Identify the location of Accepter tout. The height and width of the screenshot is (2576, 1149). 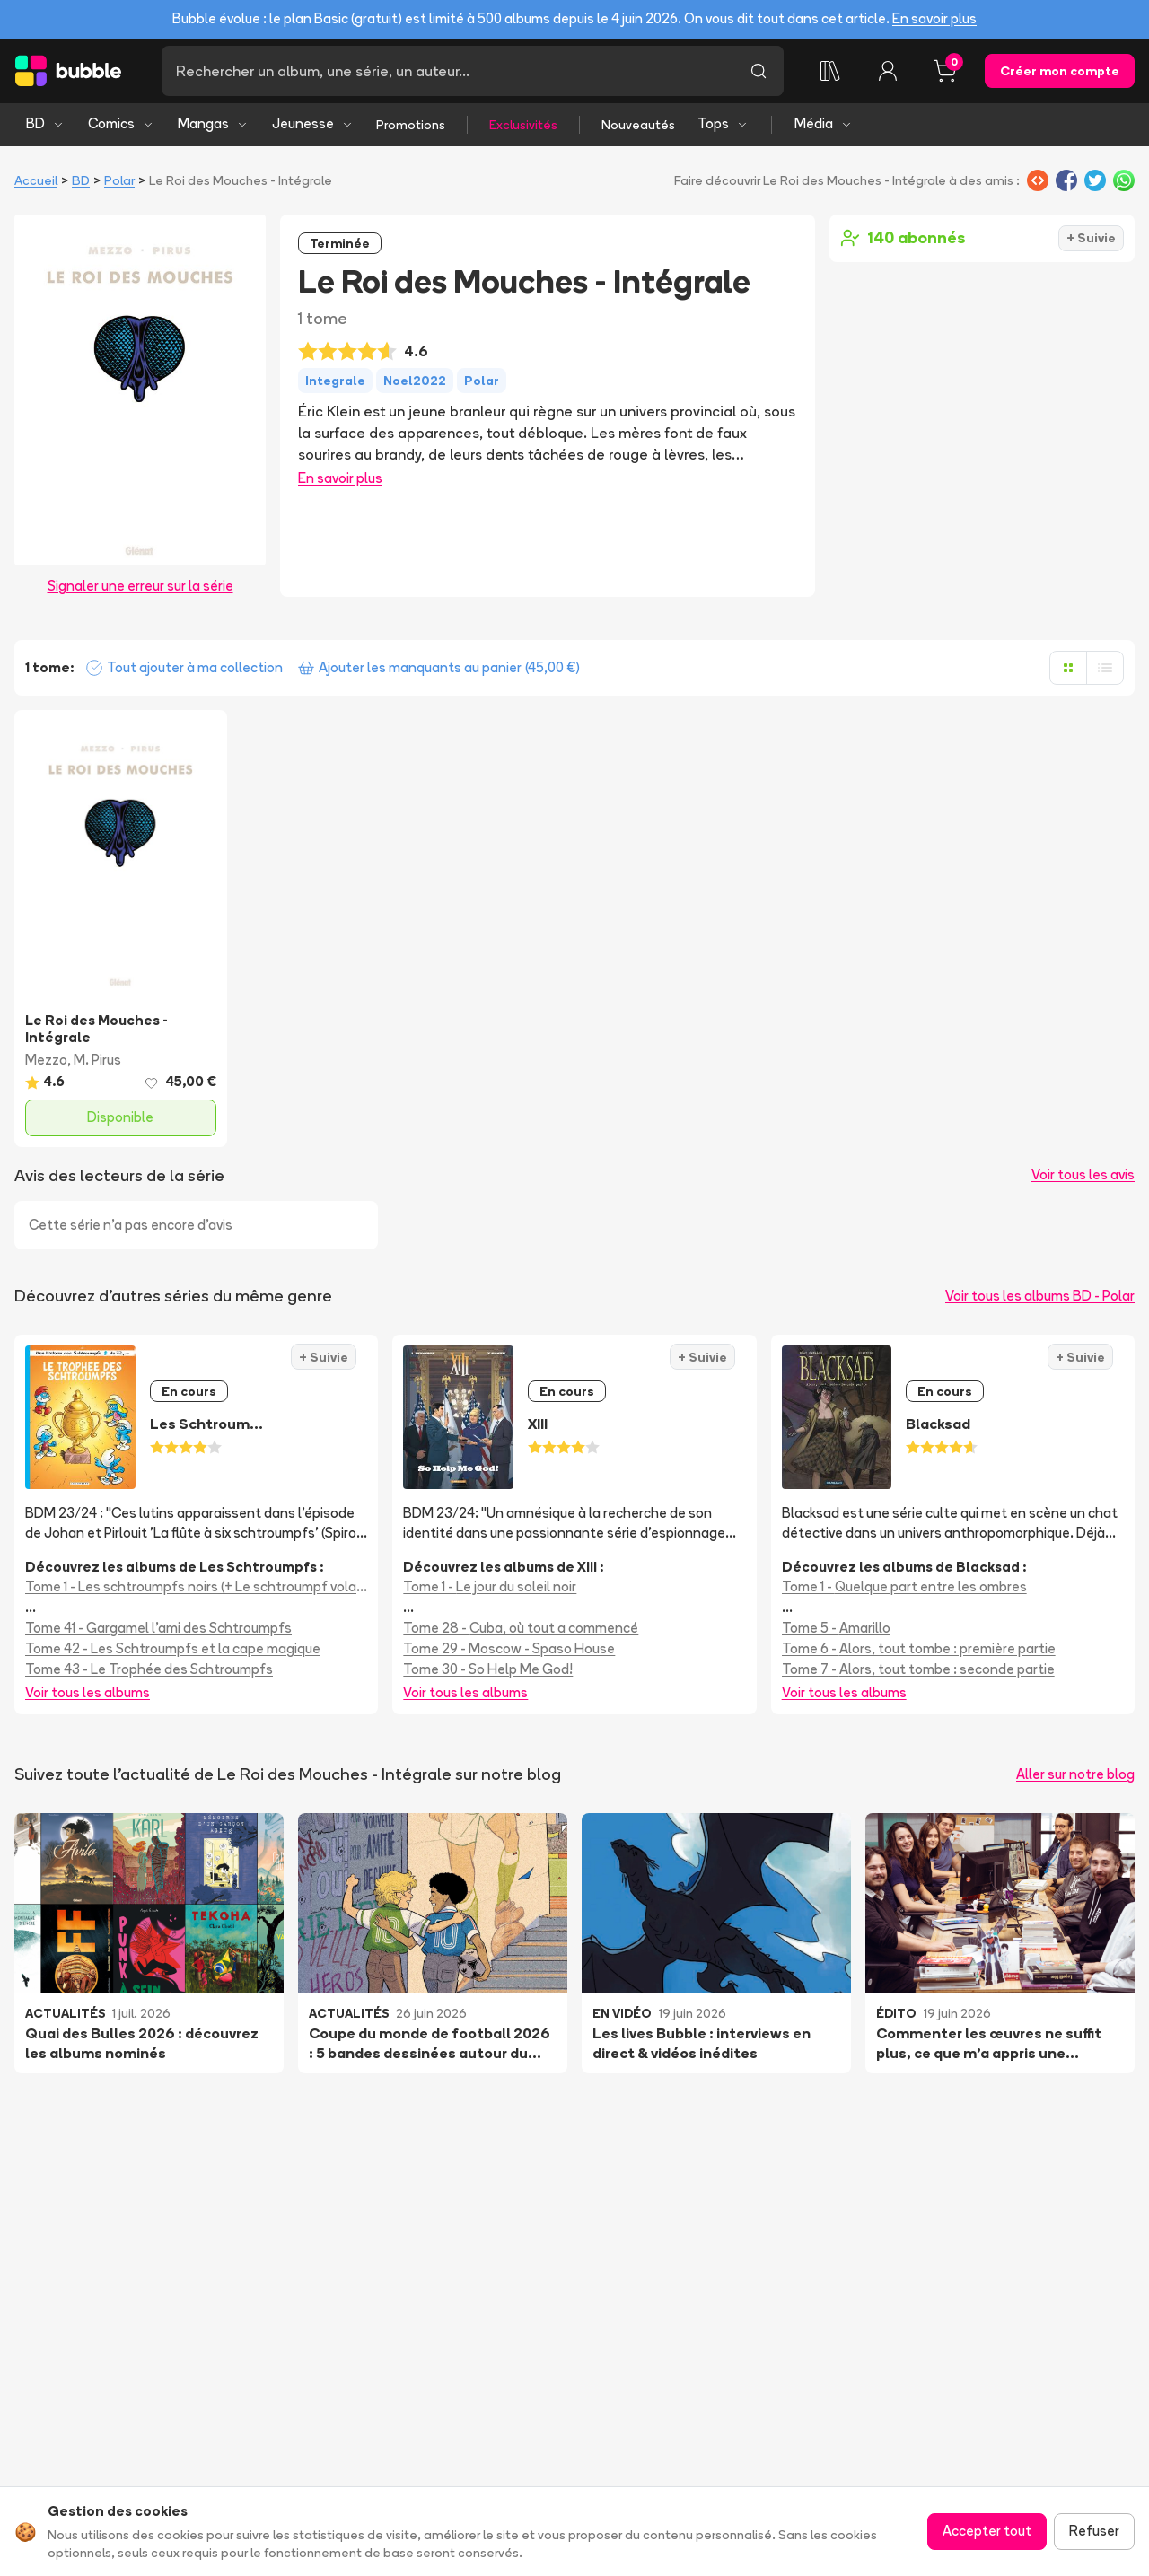
(987, 2530).